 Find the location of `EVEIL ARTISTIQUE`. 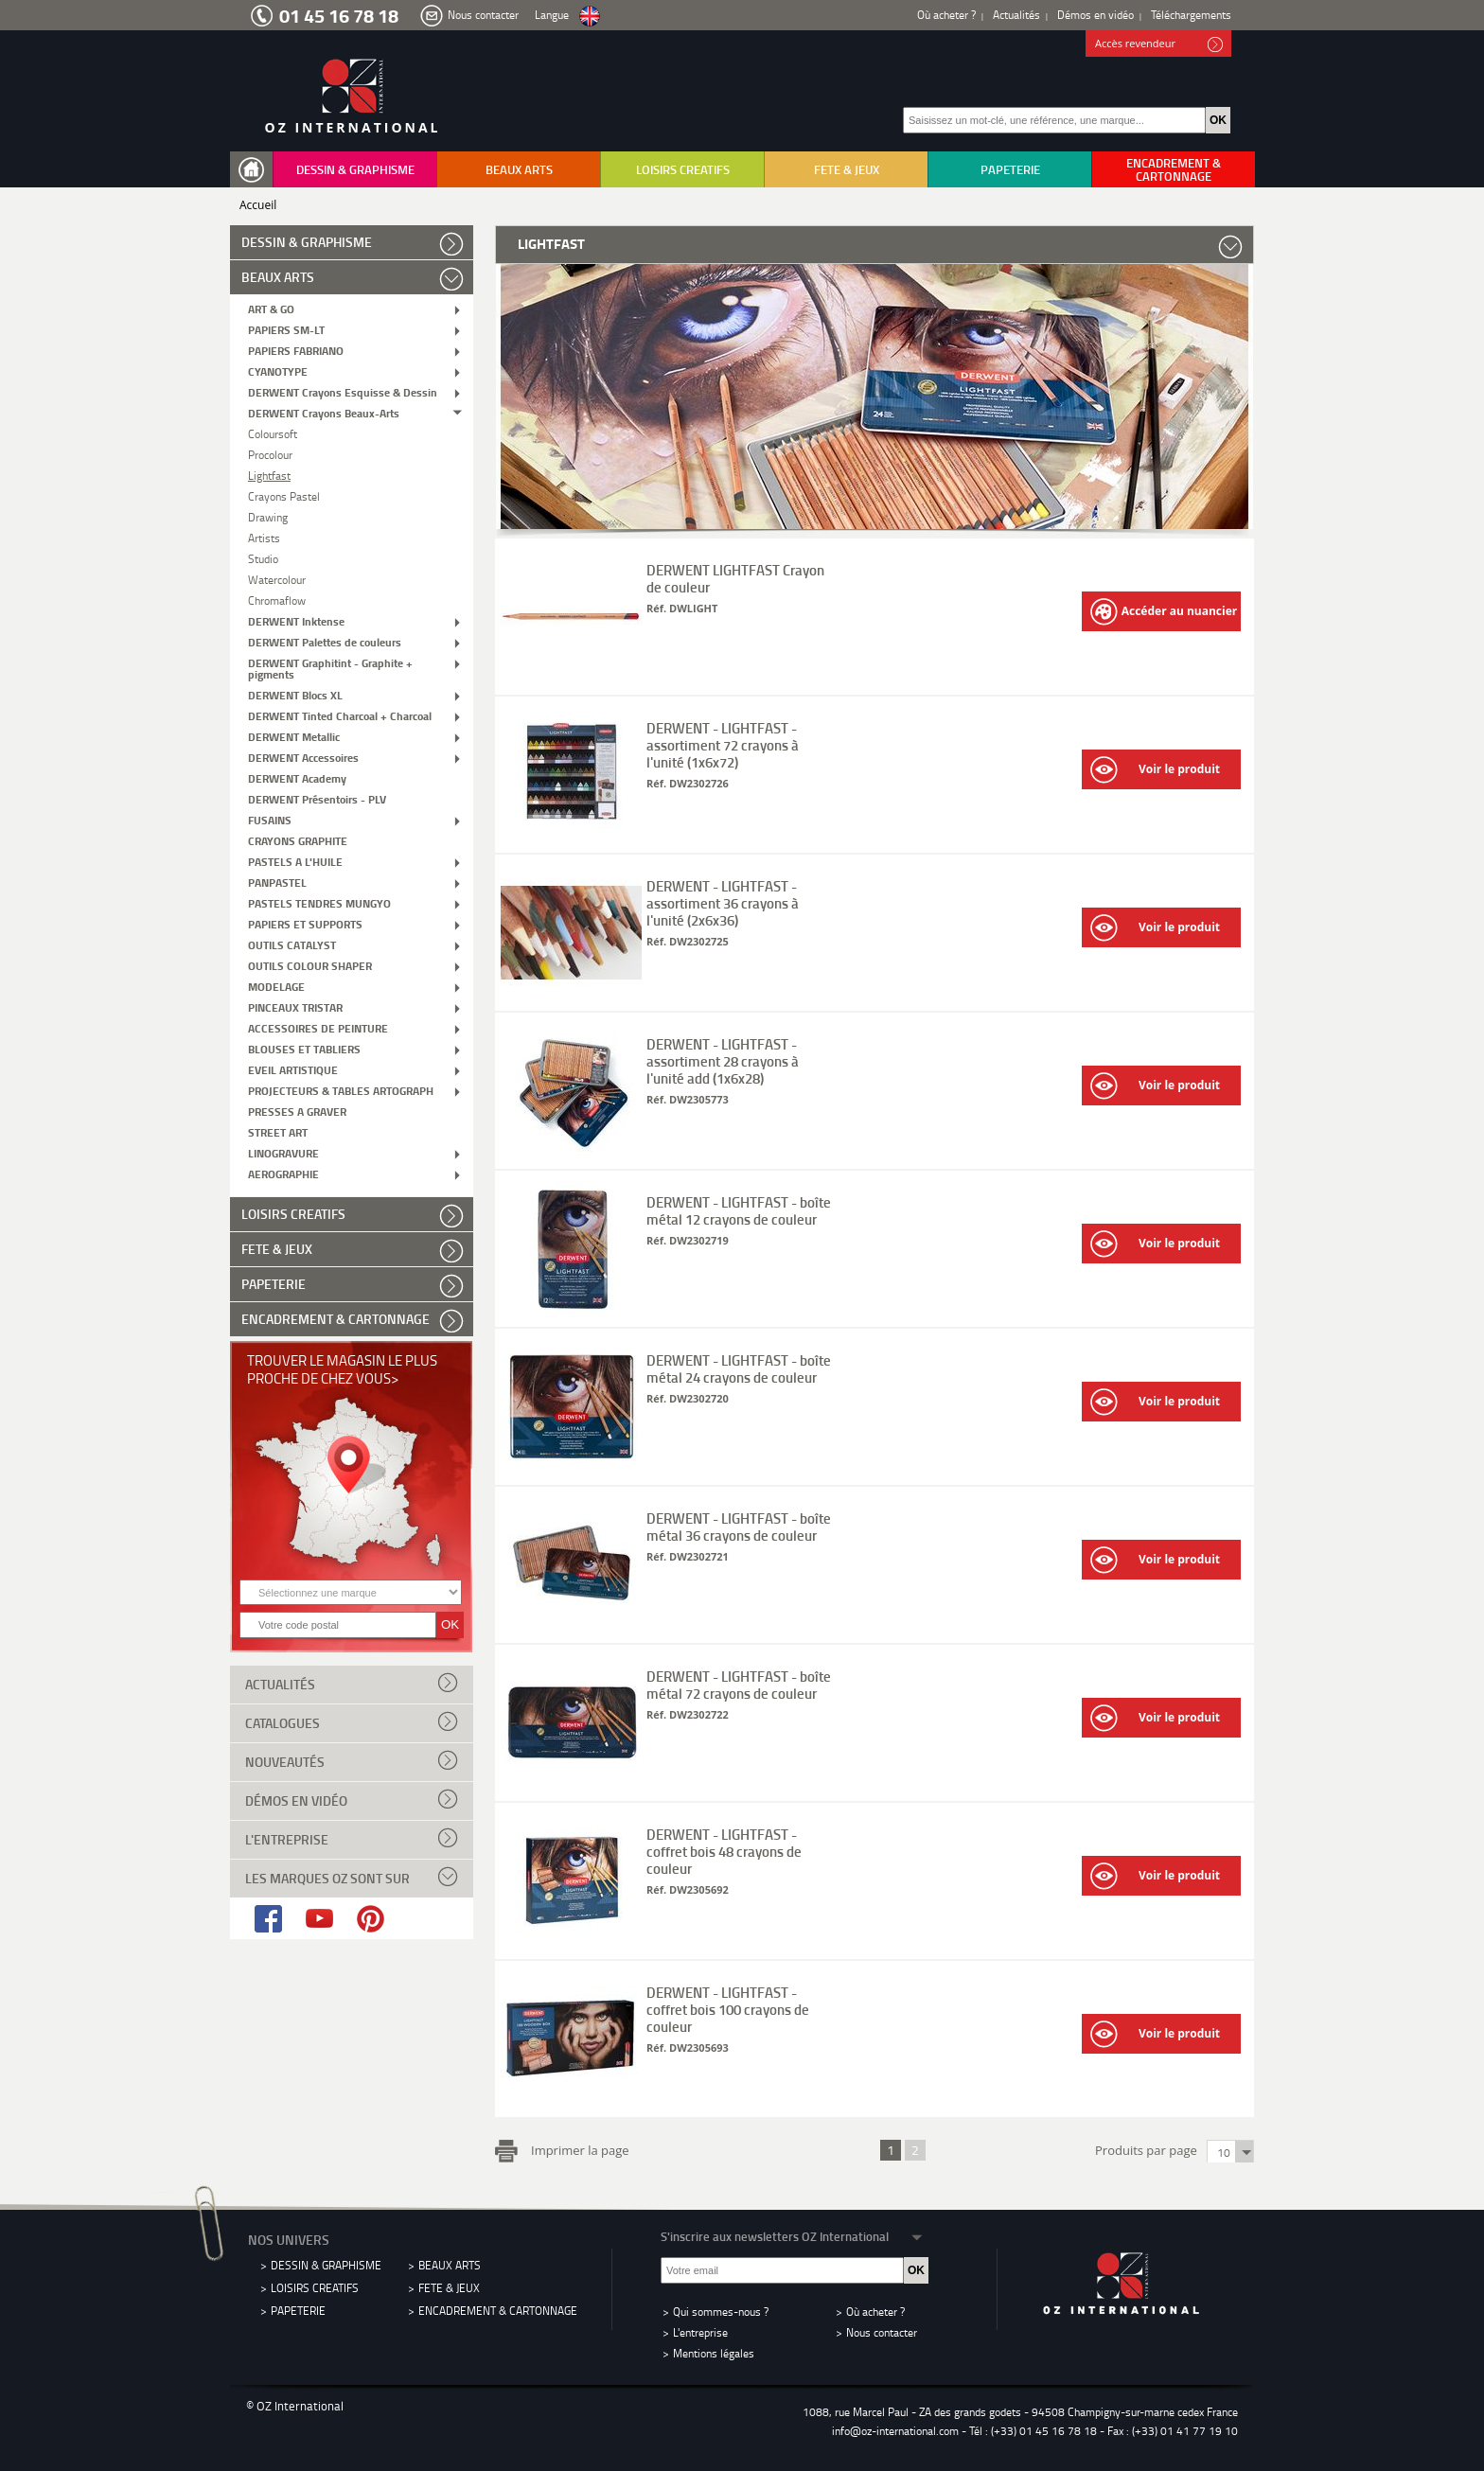

EVEIL ARTISTIQUE is located at coordinates (293, 1069).